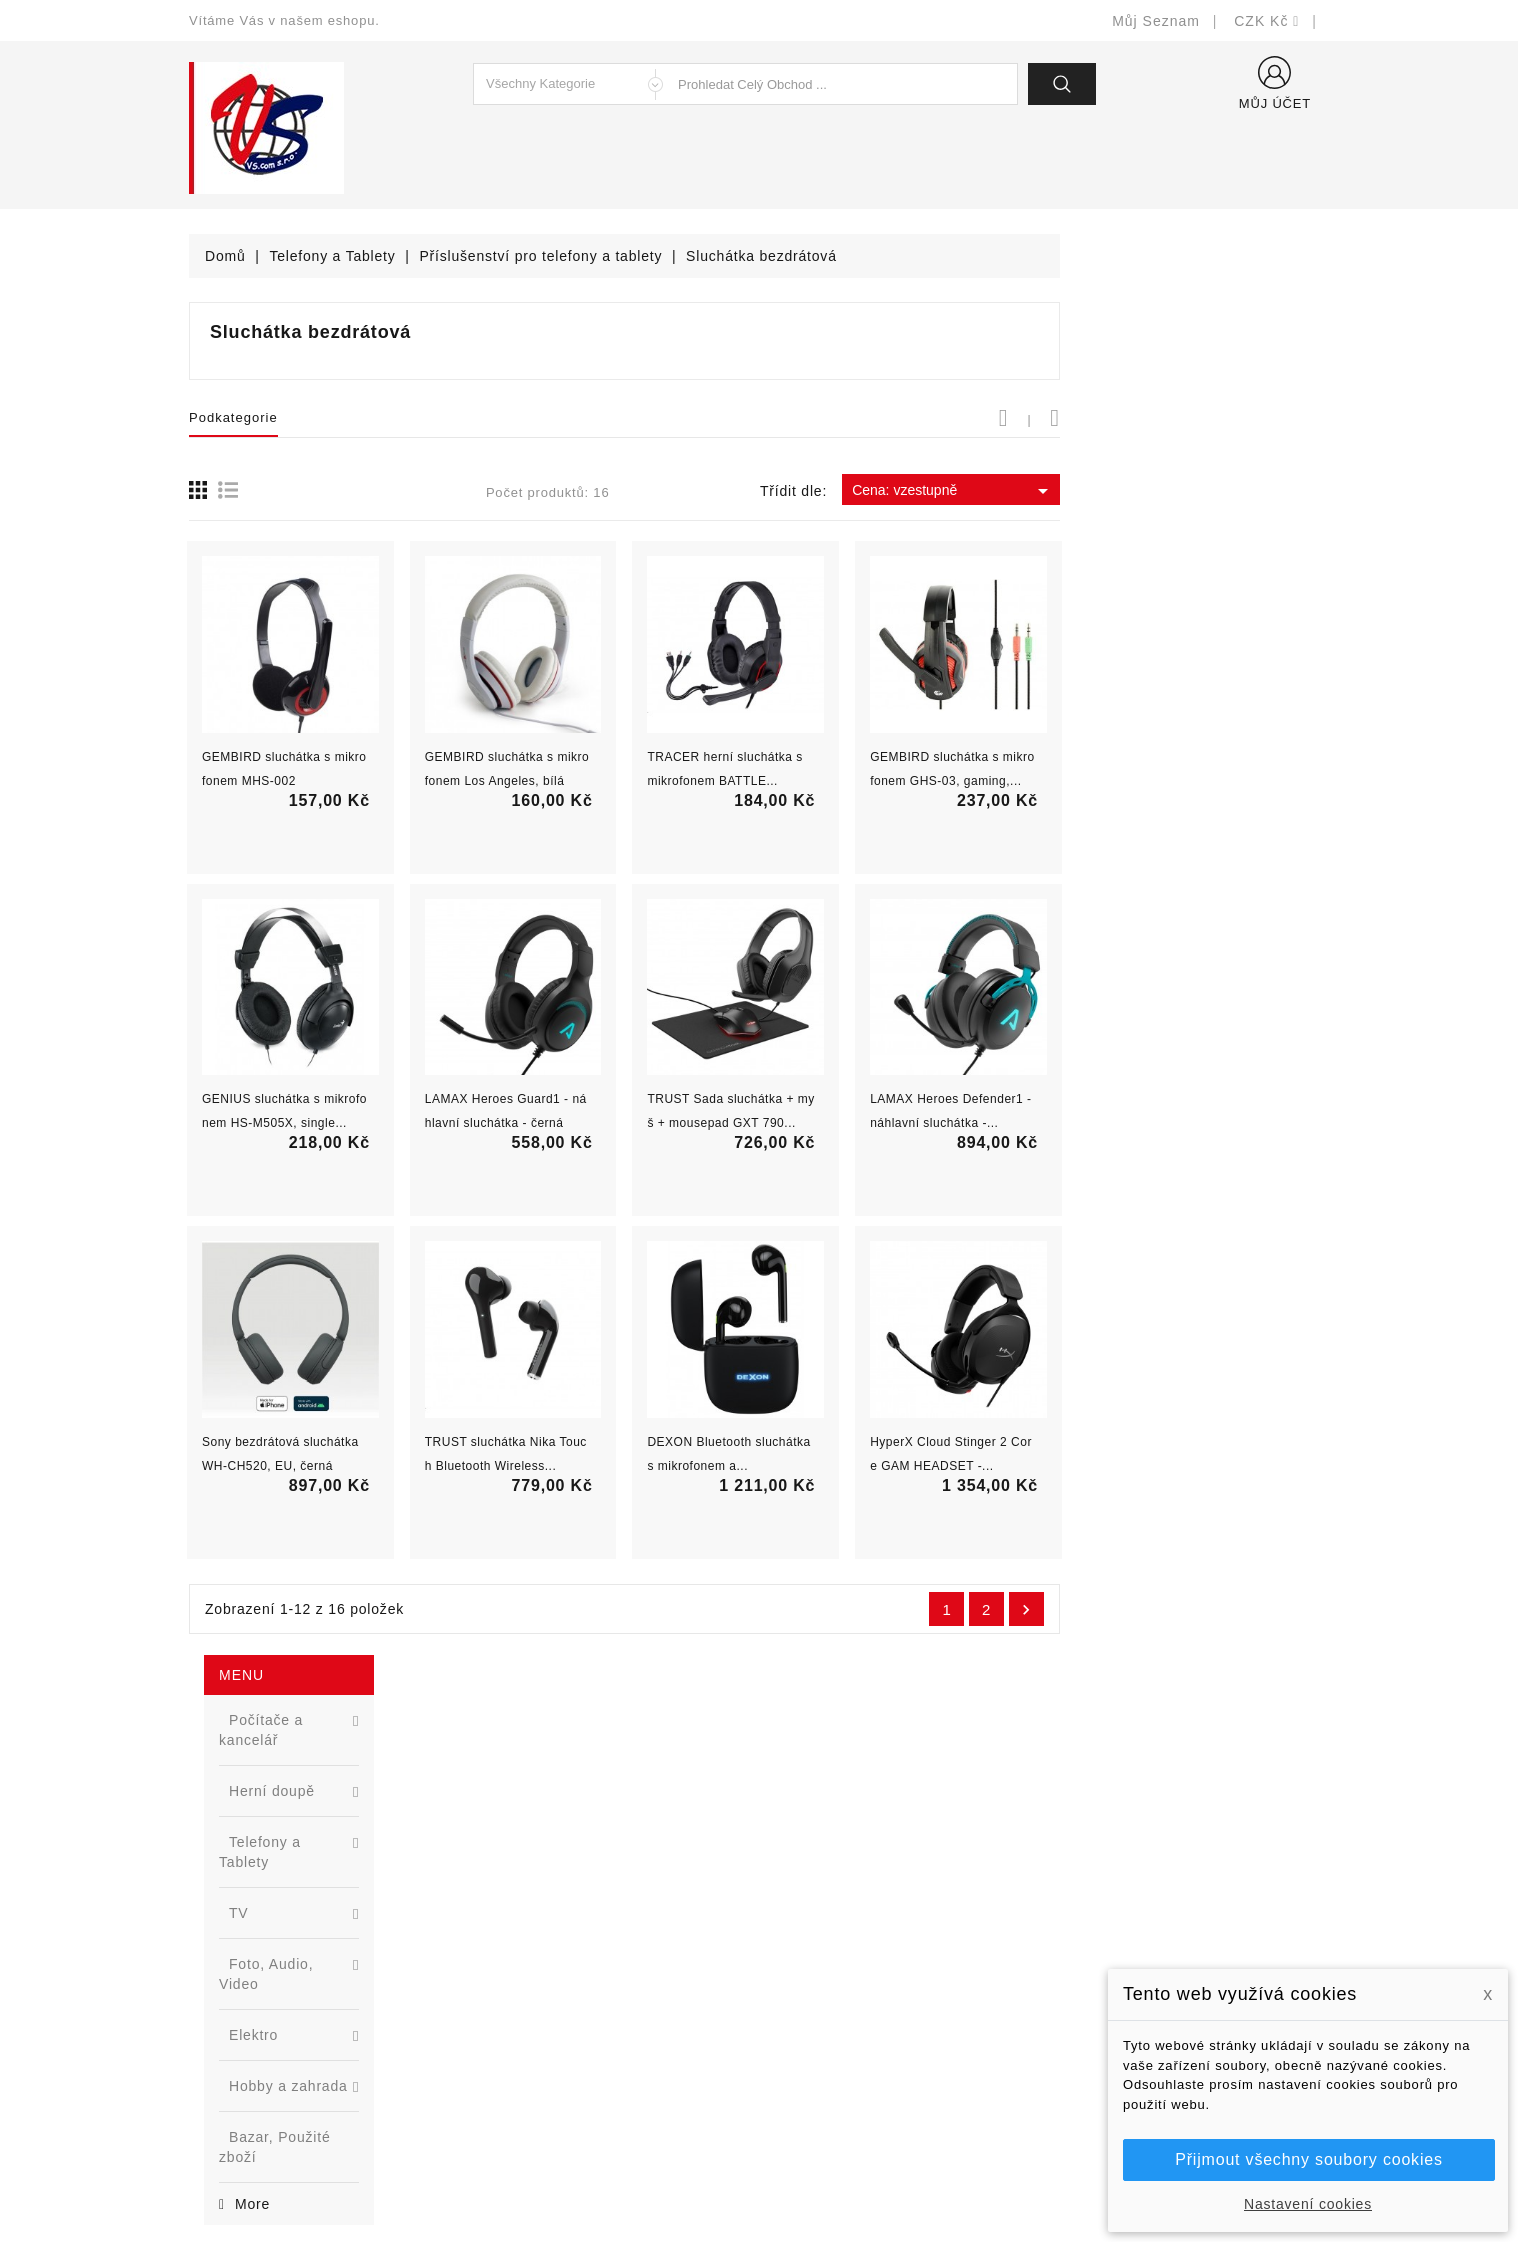 This screenshot has width=1518, height=2242. Describe the element at coordinates (803, 2106) in the screenshot. I see `Prodejny` at that location.